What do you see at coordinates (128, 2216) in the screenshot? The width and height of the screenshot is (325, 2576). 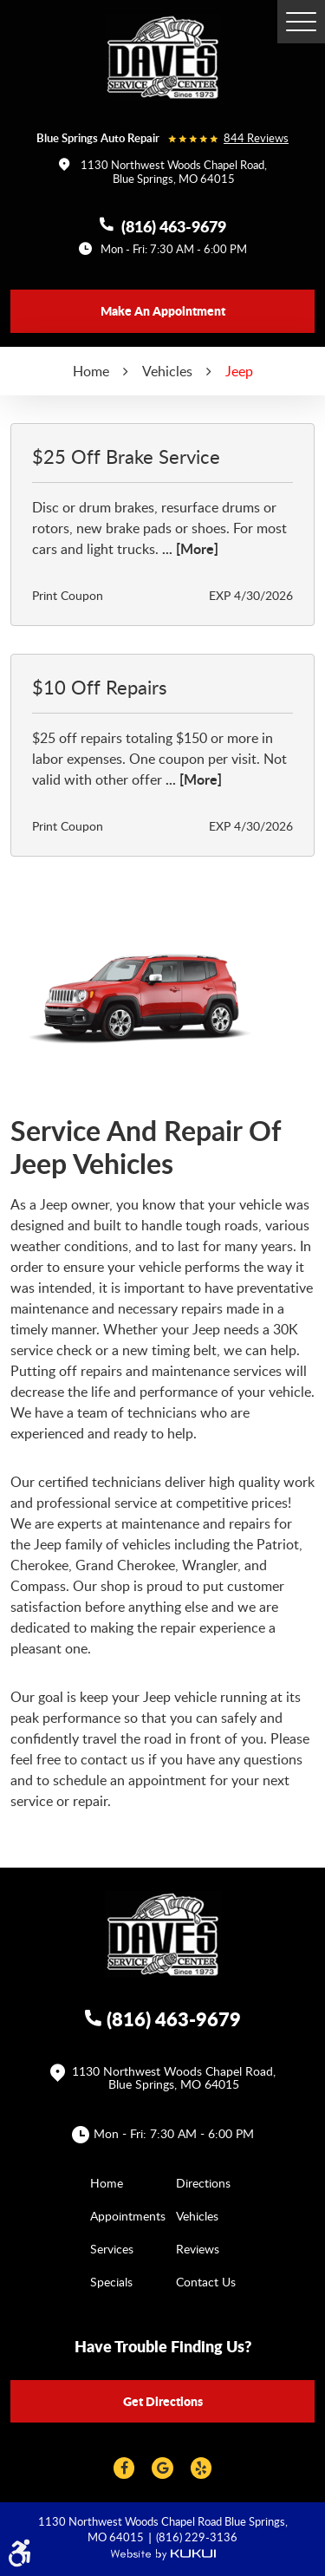 I see `Appointments` at bounding box center [128, 2216].